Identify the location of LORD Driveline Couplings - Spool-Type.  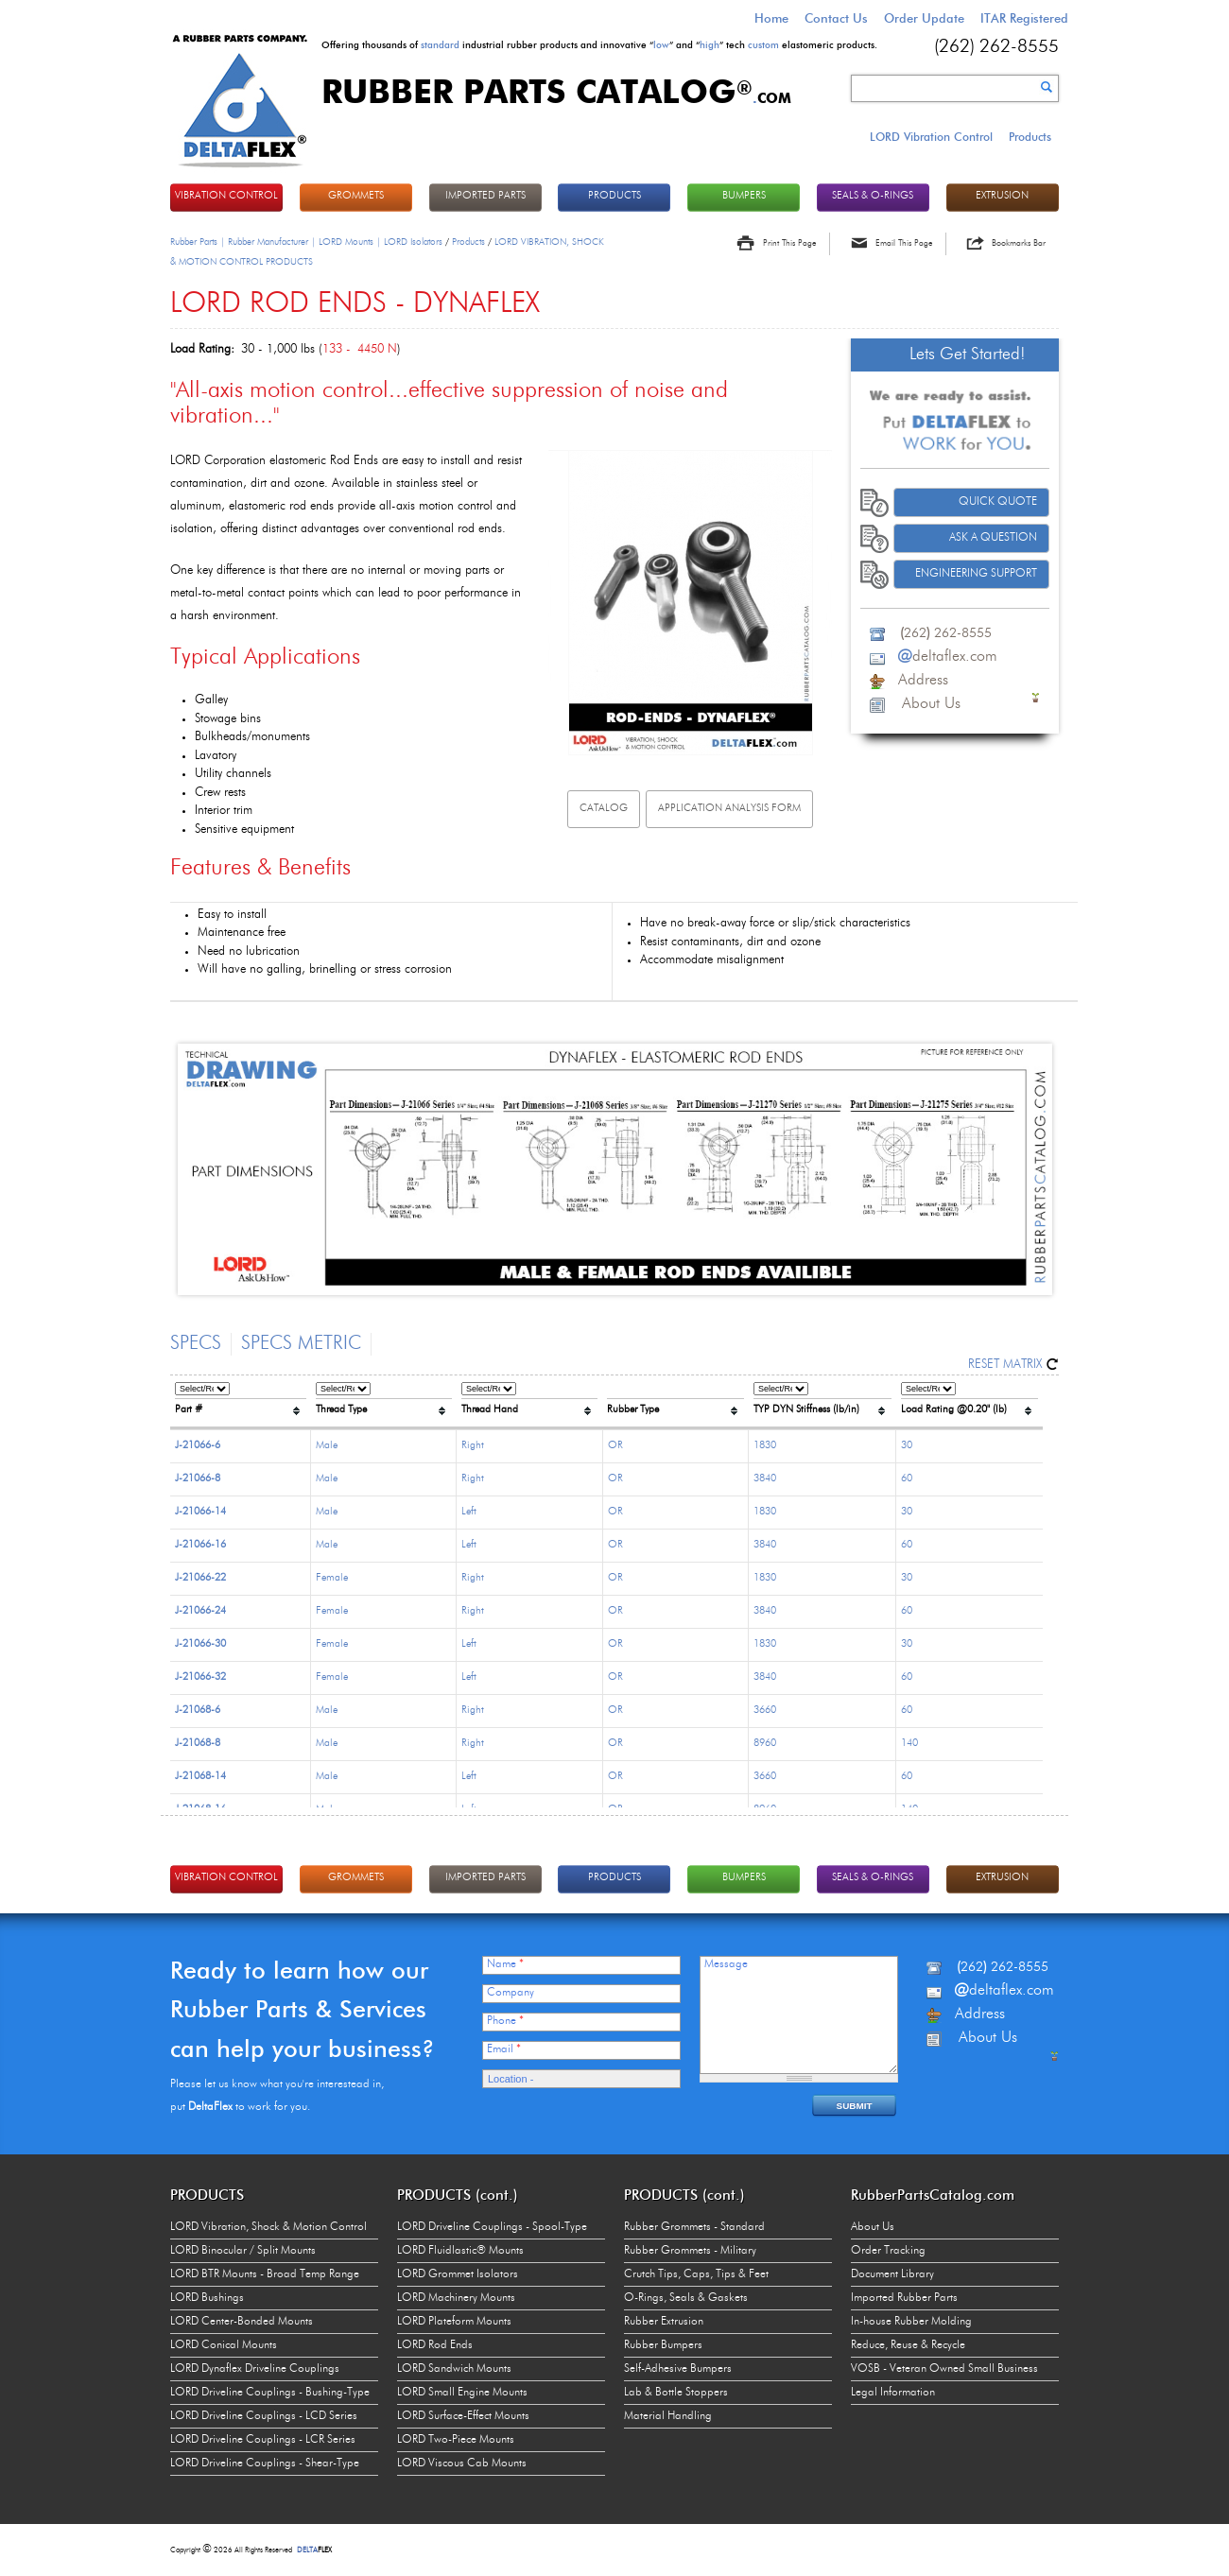
(492, 2227).